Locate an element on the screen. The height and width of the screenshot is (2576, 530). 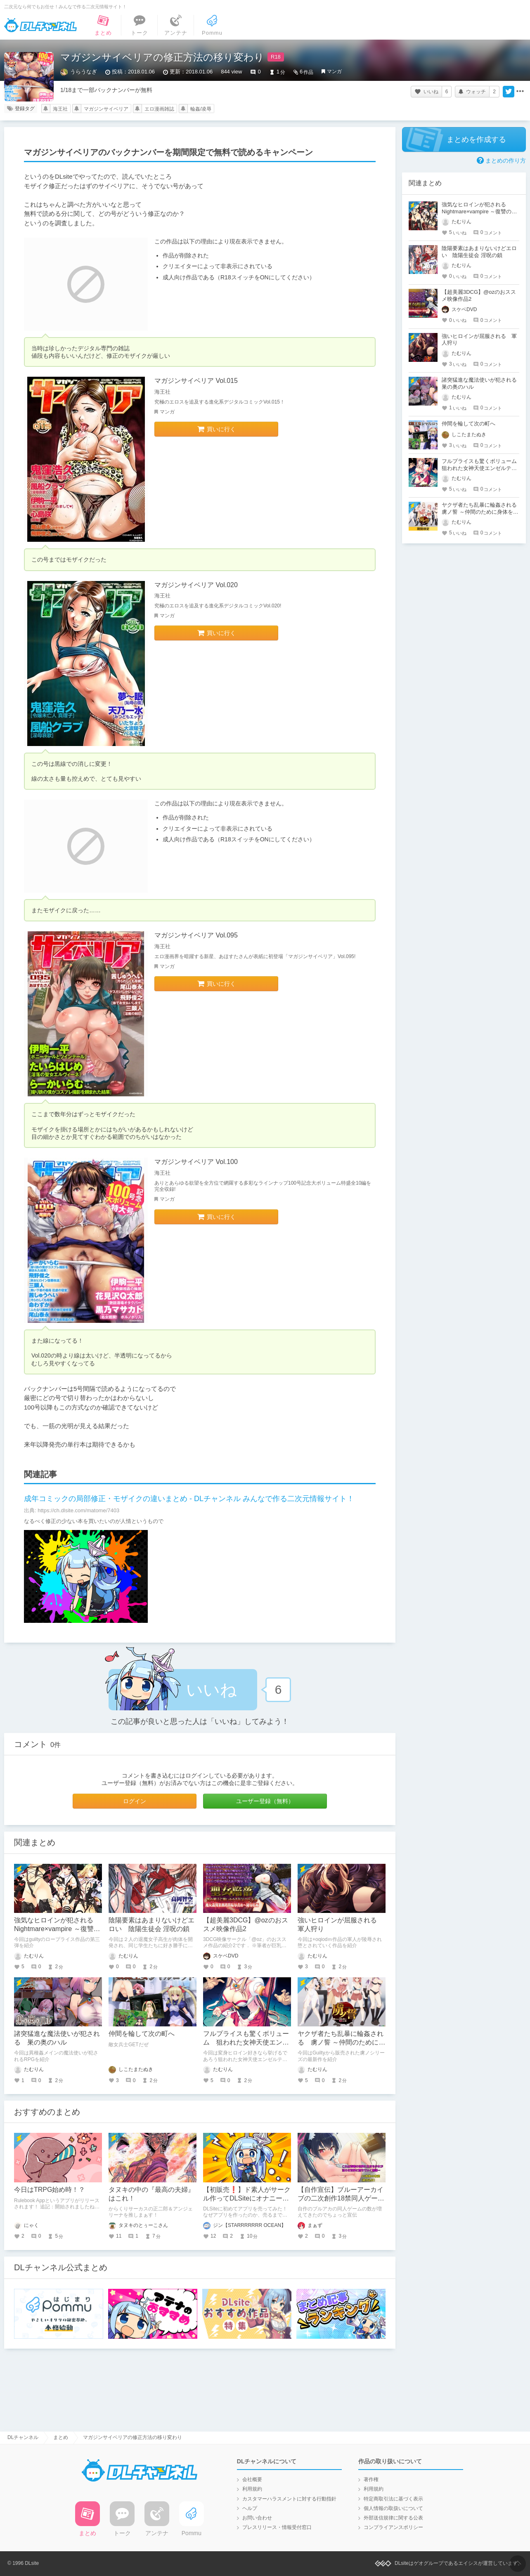
海王社 is located at coordinates (60, 109).